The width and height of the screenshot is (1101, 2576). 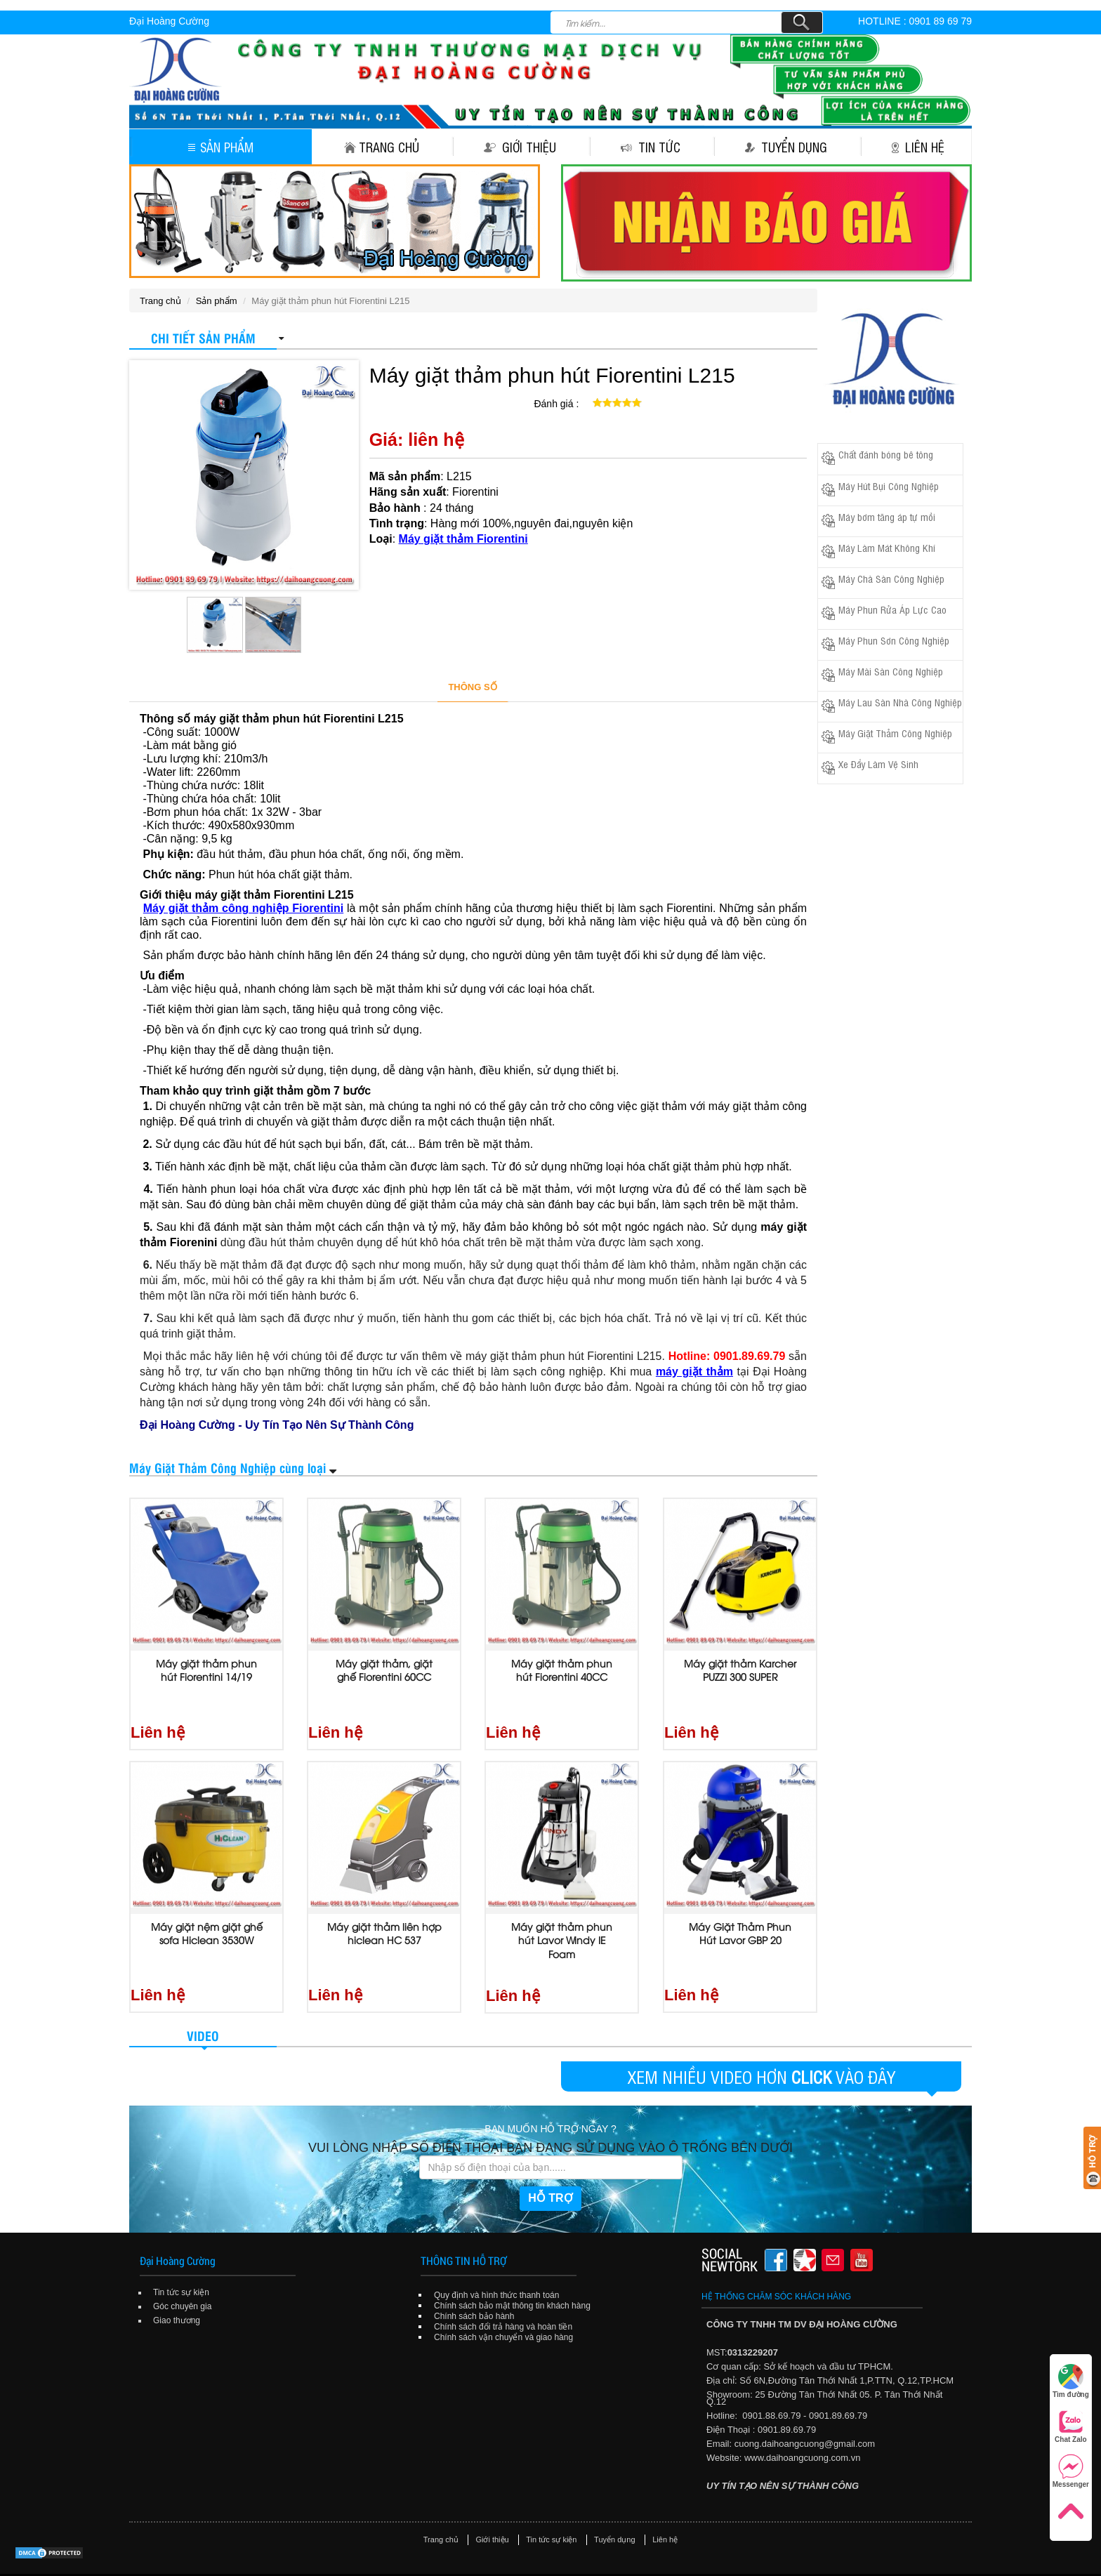 I want to click on Máy Giặt Thảm Phun Hút Lavor GBP 20, so click(x=740, y=1915).